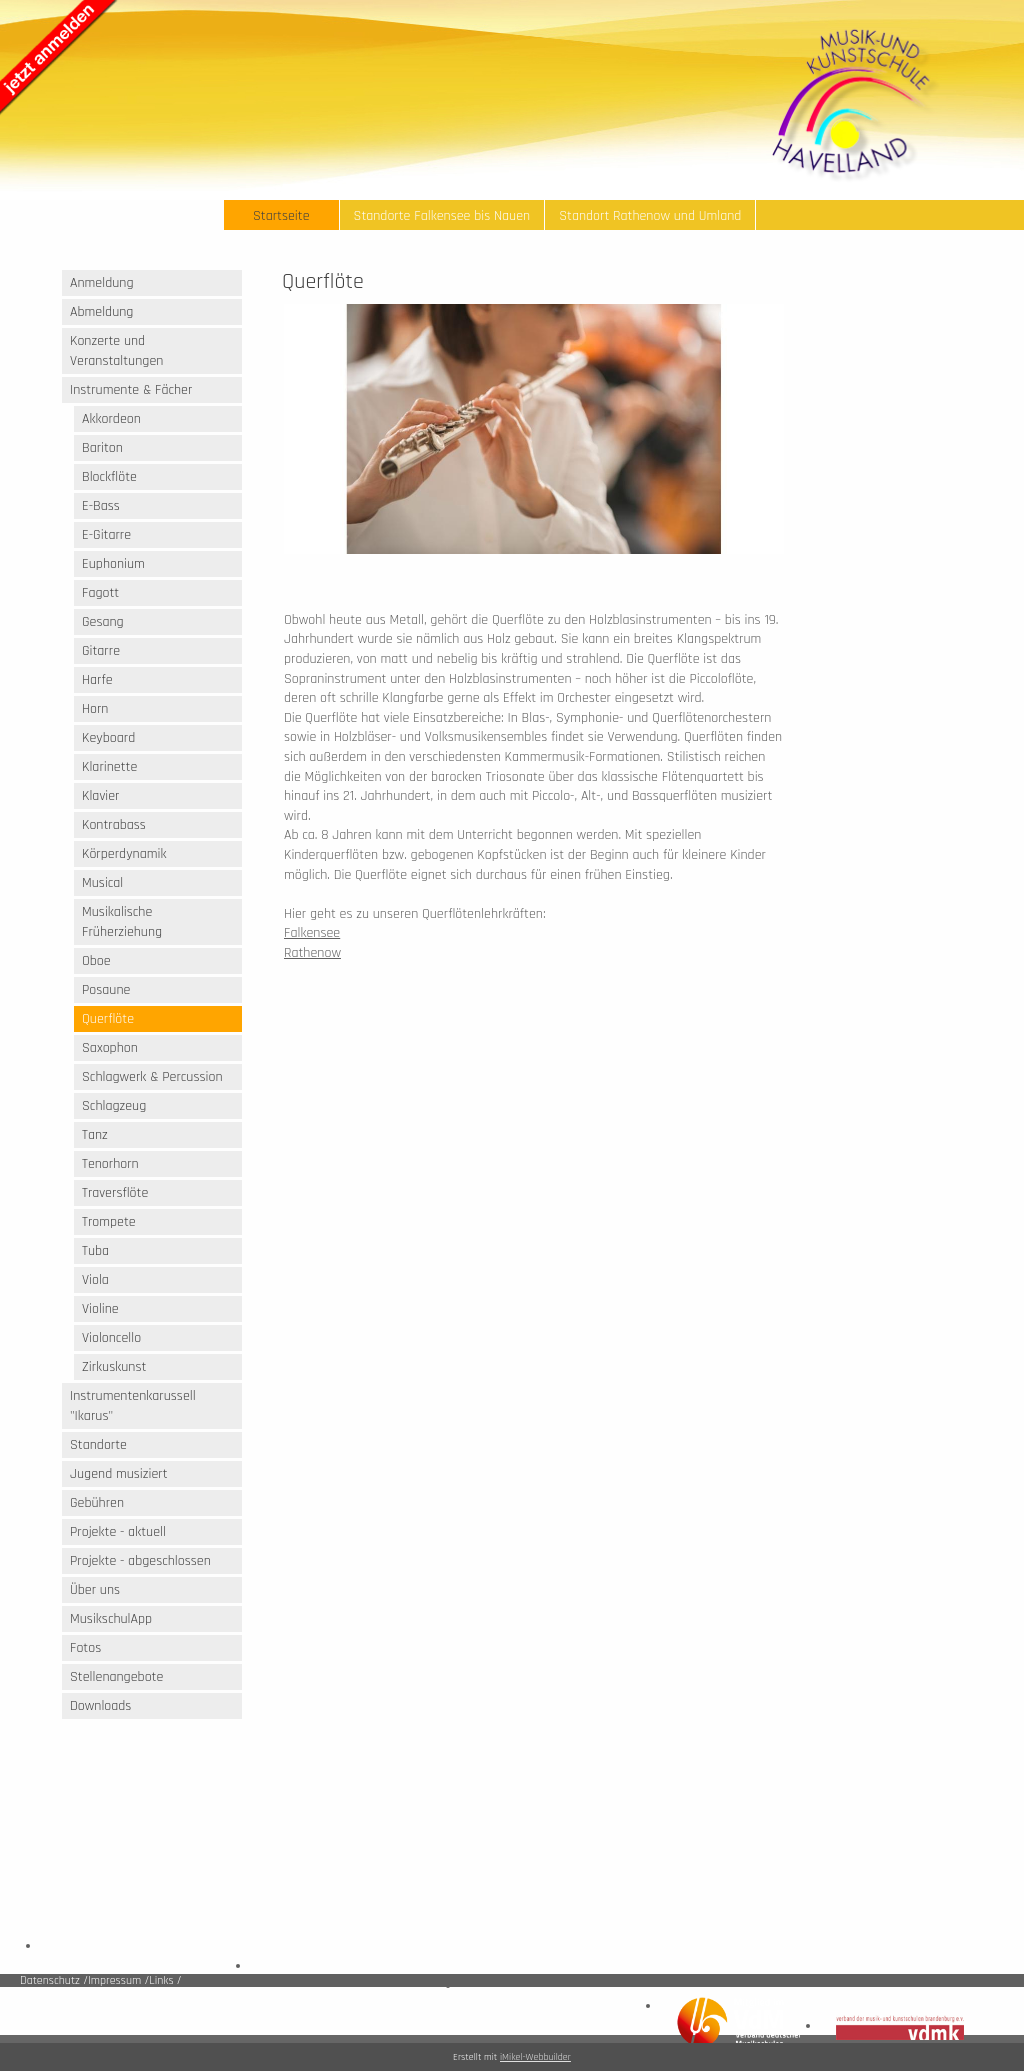 Image resolution: width=1024 pixels, height=2071 pixels. What do you see at coordinates (95, 1251) in the screenshot?
I see `Tuba` at bounding box center [95, 1251].